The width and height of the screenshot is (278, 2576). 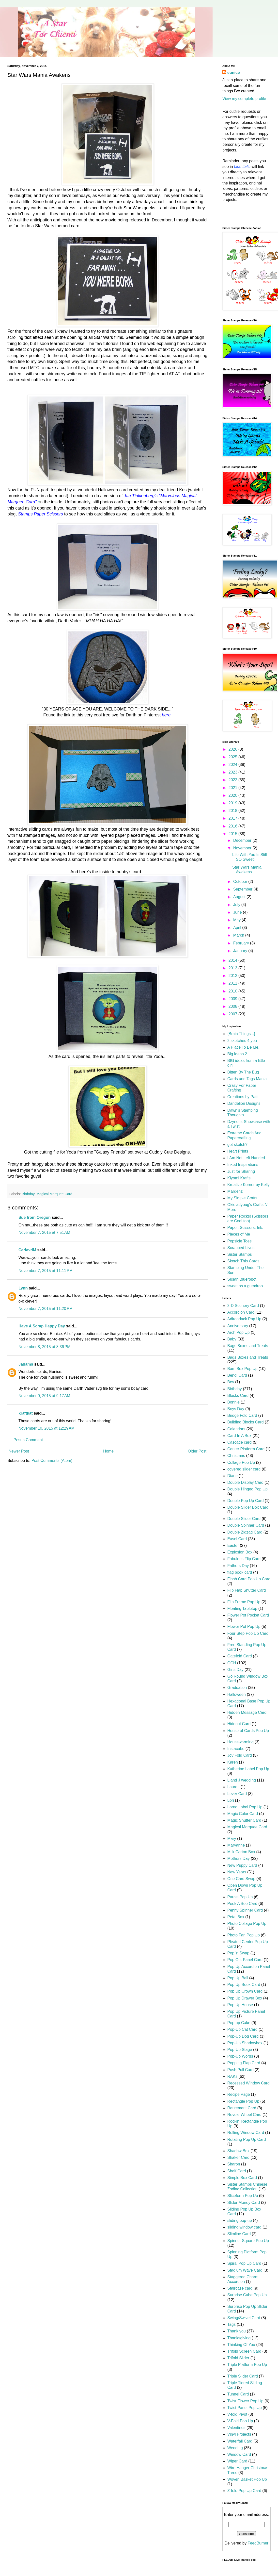 What do you see at coordinates (244, 2408) in the screenshot?
I see `Twist Panel Pop Up` at bounding box center [244, 2408].